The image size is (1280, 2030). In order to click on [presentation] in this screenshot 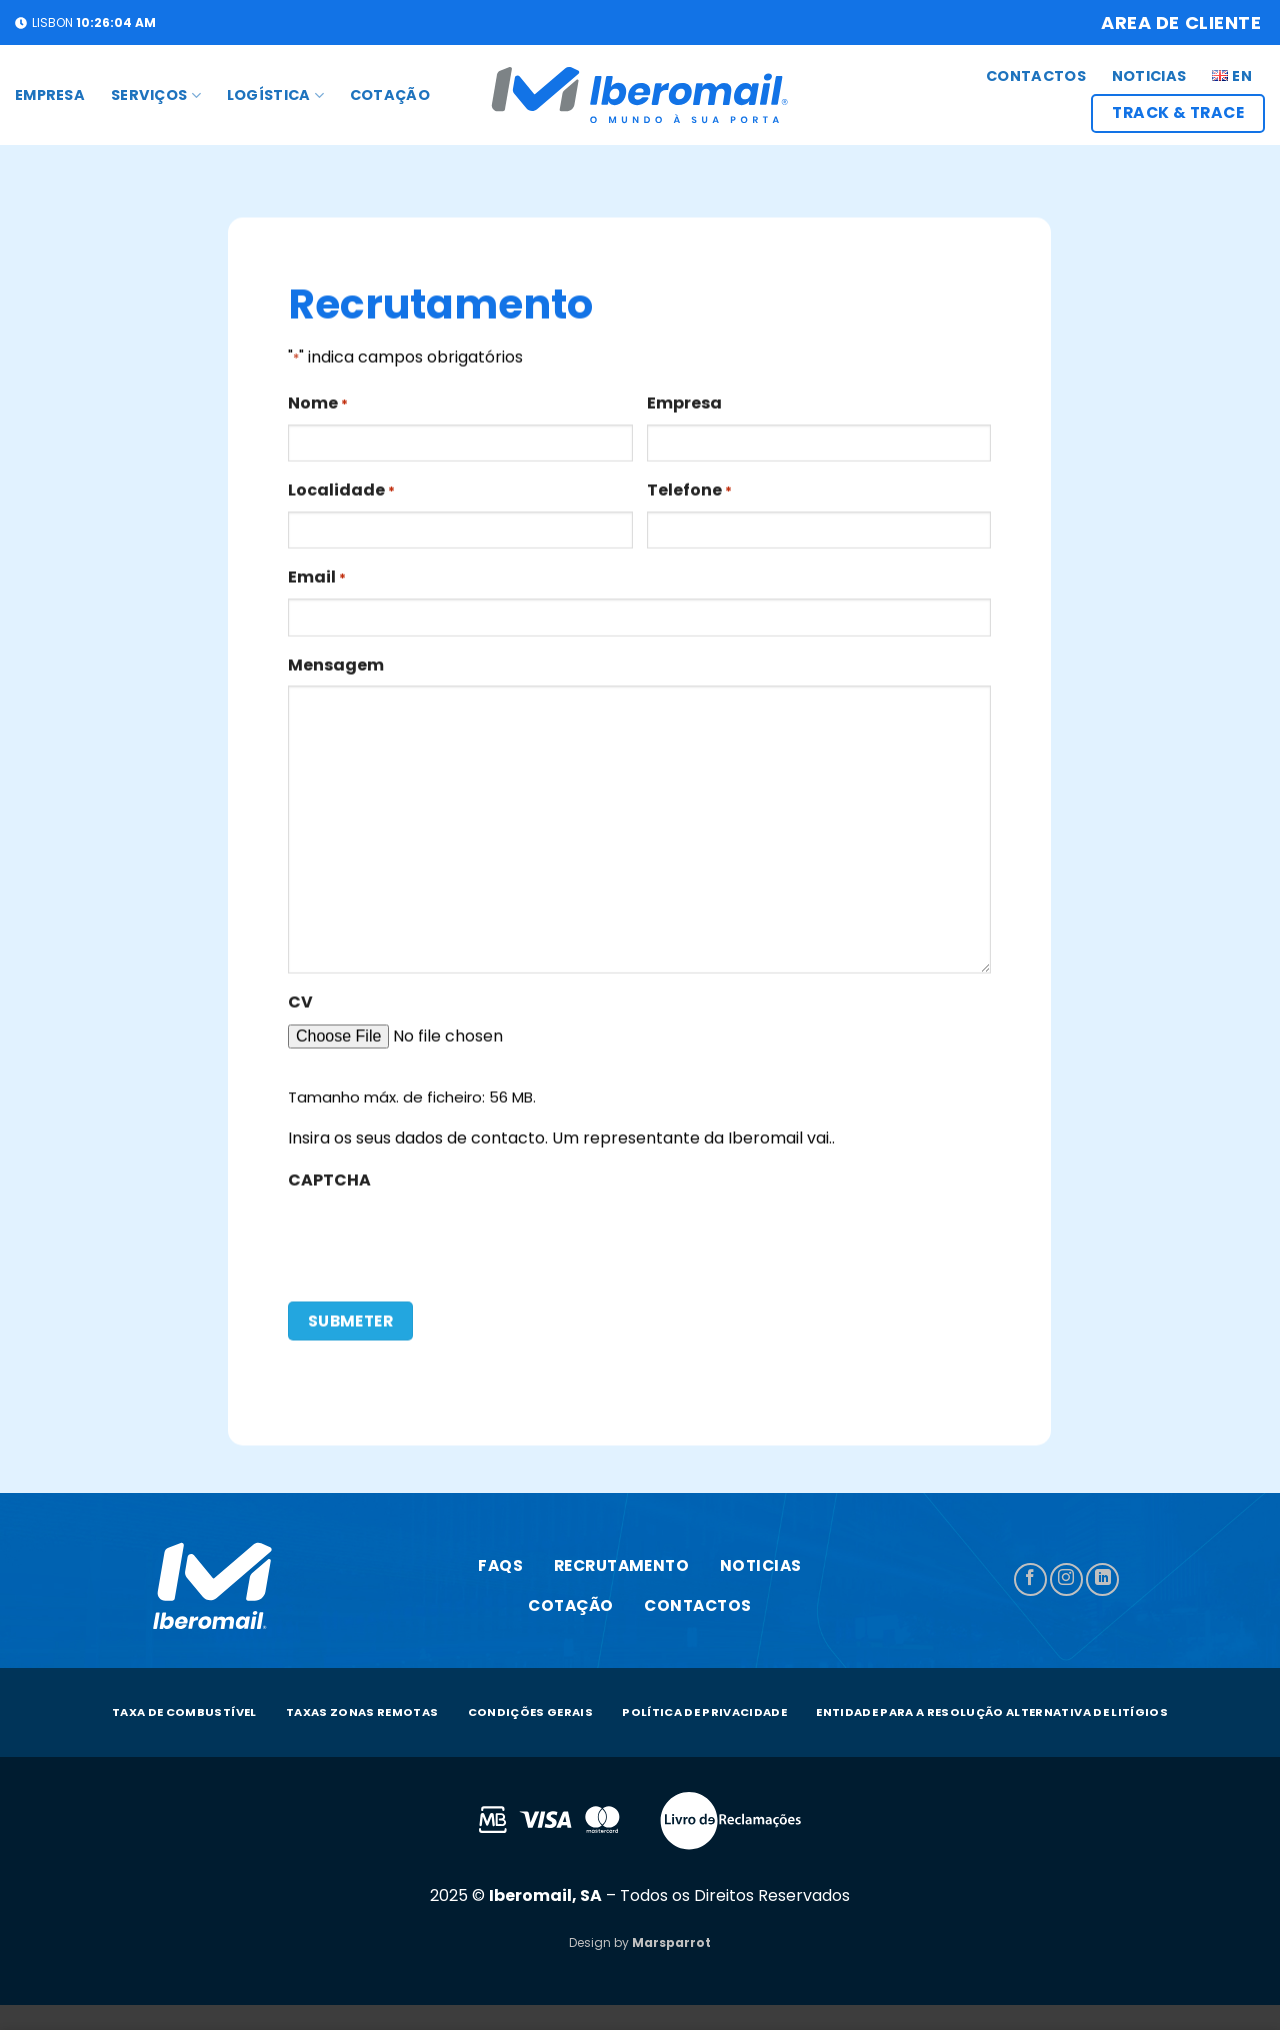, I will do `click(440, 1250)`.